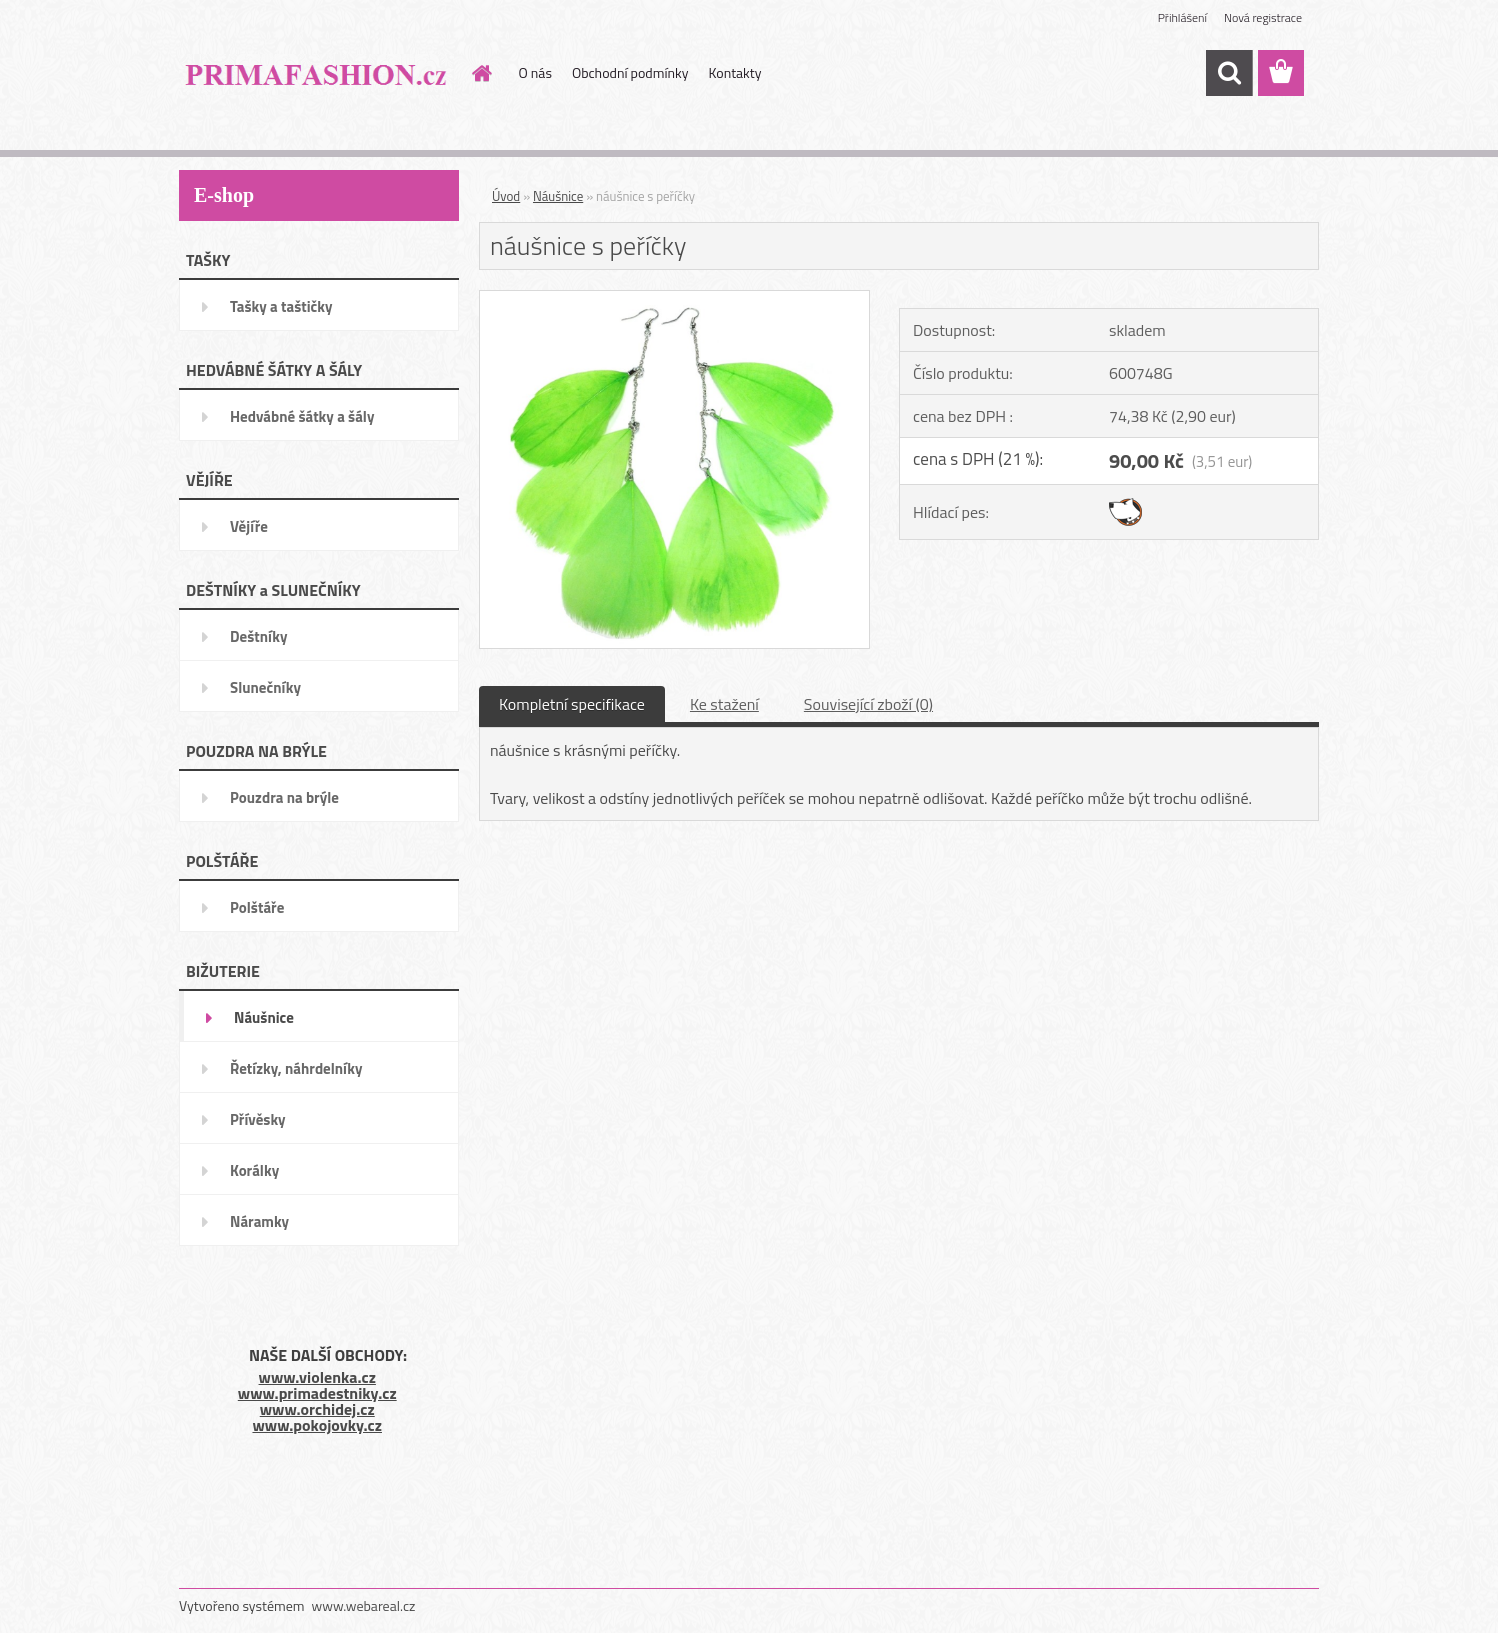  What do you see at coordinates (1182, 17) in the screenshot?
I see `Přihlášení` at bounding box center [1182, 17].